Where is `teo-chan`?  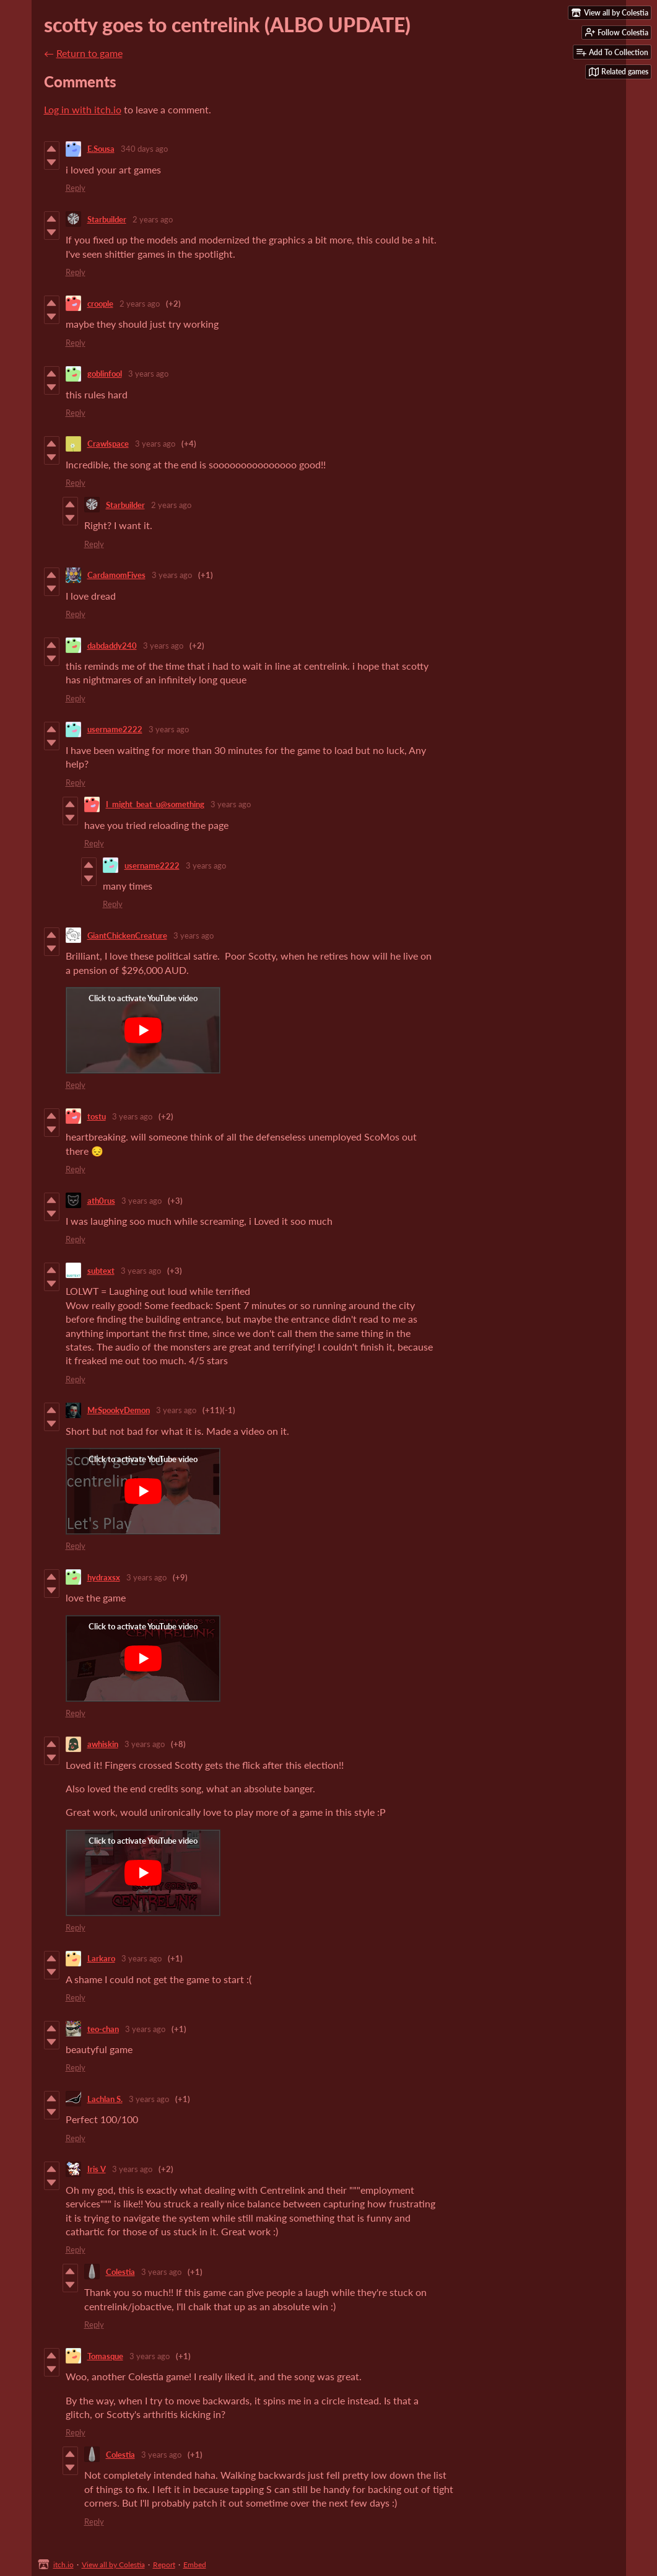
teo-chan is located at coordinates (103, 2029).